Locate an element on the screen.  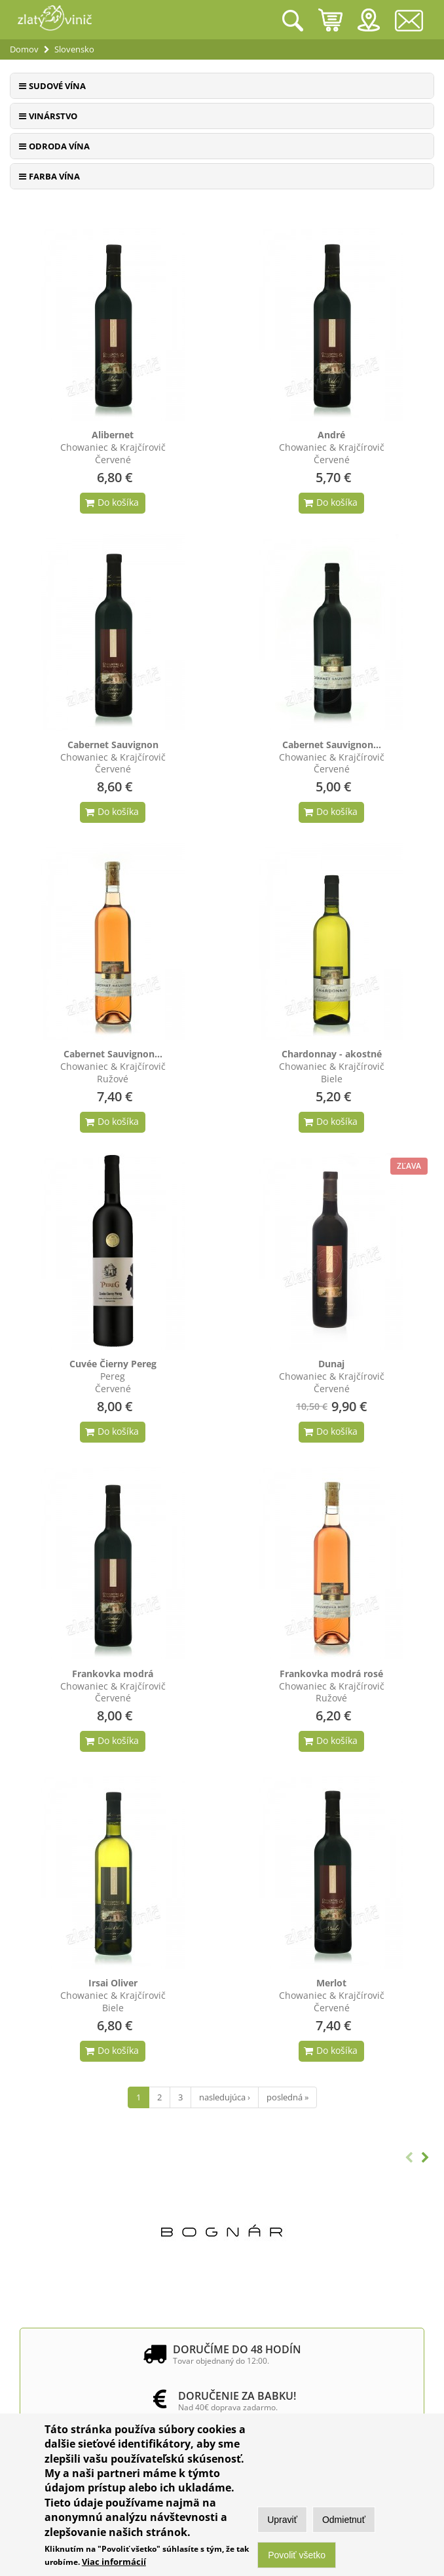
nasledujúca › is located at coordinates (224, 2097).